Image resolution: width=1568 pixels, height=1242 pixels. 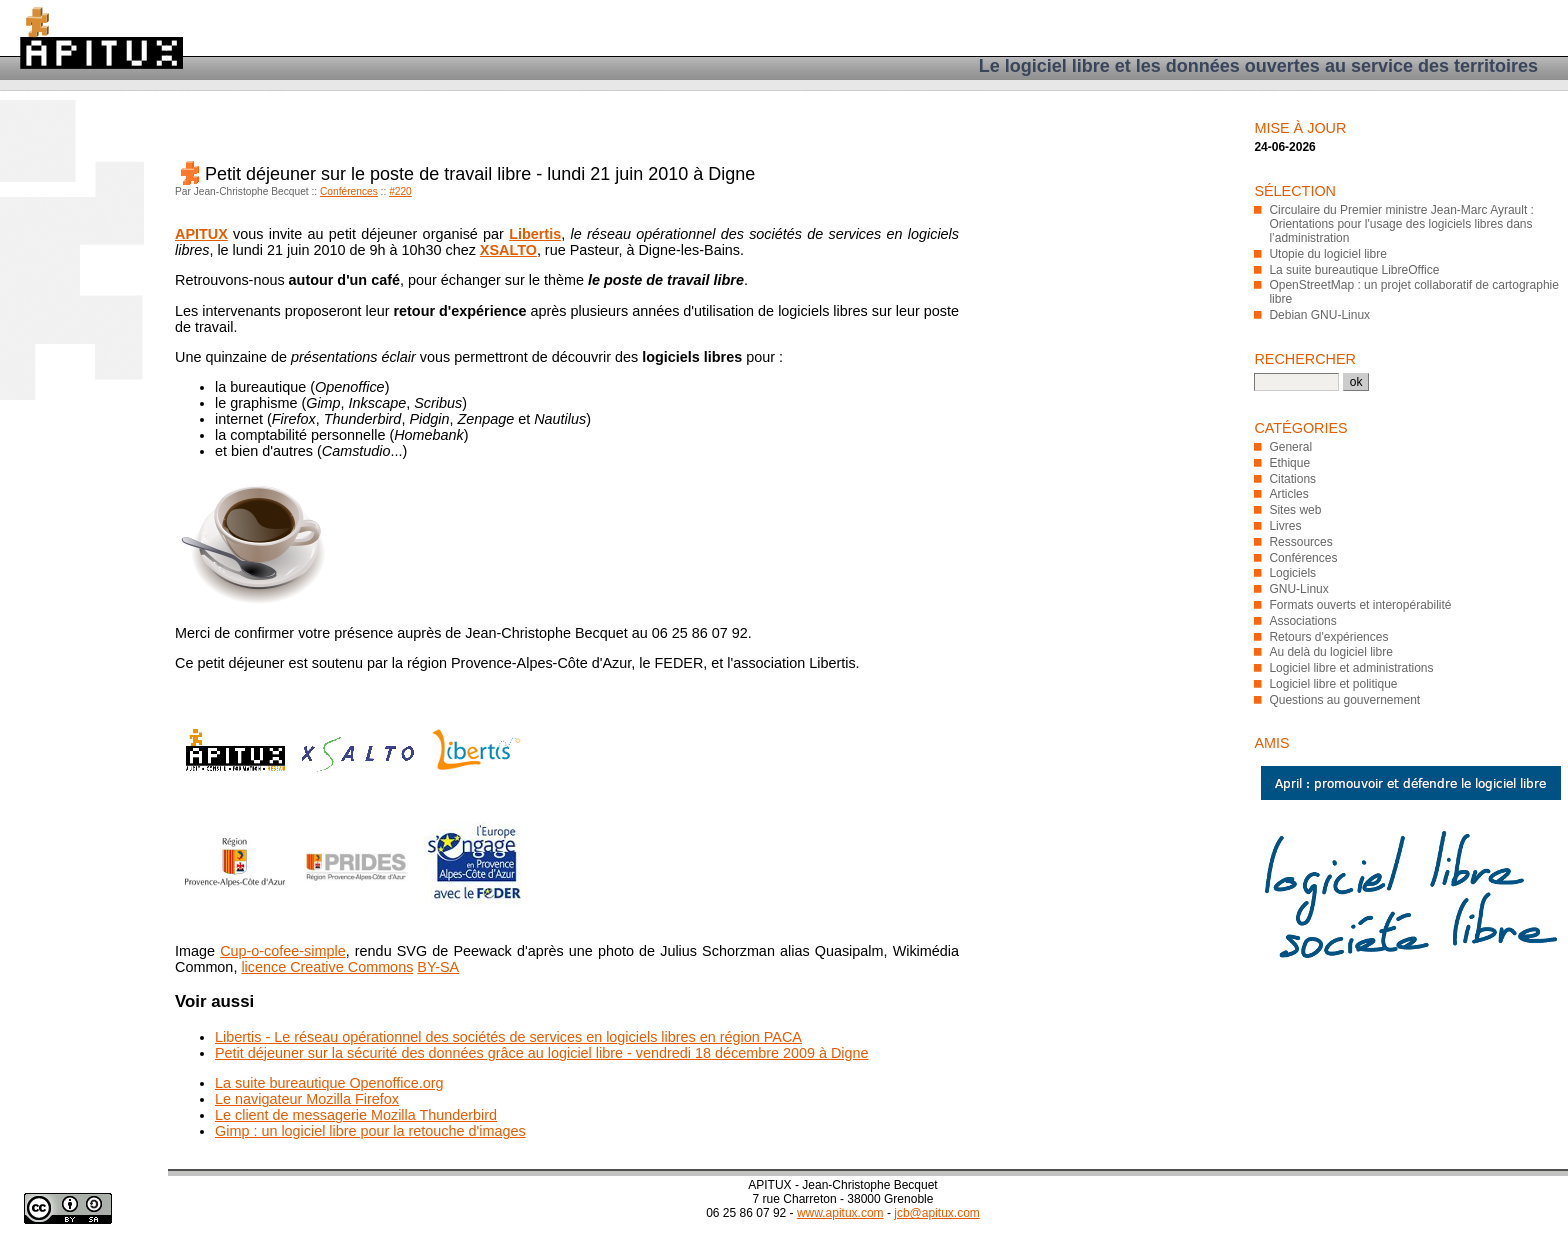 What do you see at coordinates (1288, 494) in the screenshot?
I see `Articles` at bounding box center [1288, 494].